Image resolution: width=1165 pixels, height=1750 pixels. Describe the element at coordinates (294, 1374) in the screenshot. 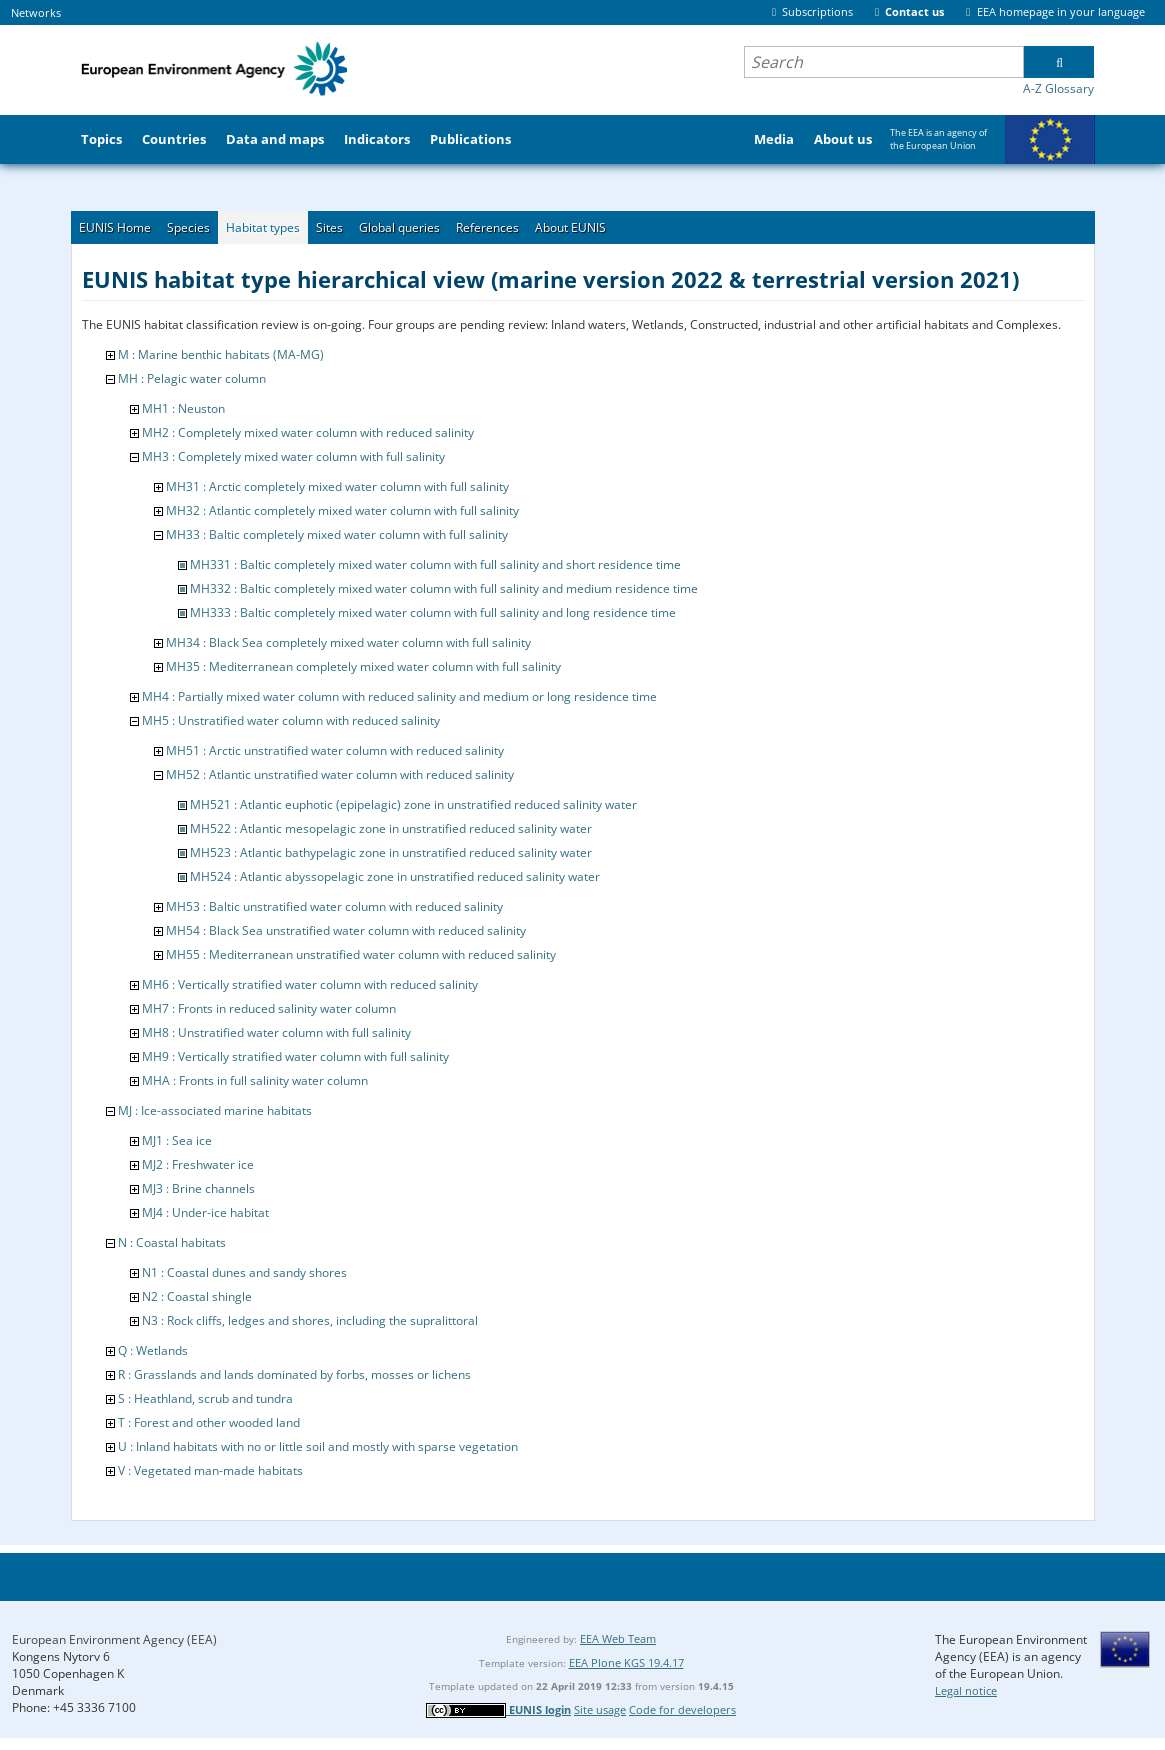

I see `R : Grasslands and lands dominated by forbs, mosses or lichens` at that location.